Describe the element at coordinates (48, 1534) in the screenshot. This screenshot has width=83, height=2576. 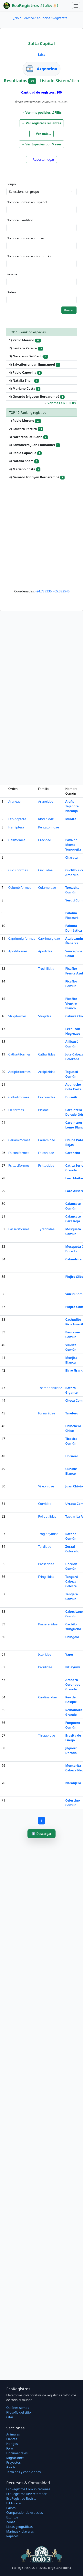
I see `Troglodytidae` at that location.